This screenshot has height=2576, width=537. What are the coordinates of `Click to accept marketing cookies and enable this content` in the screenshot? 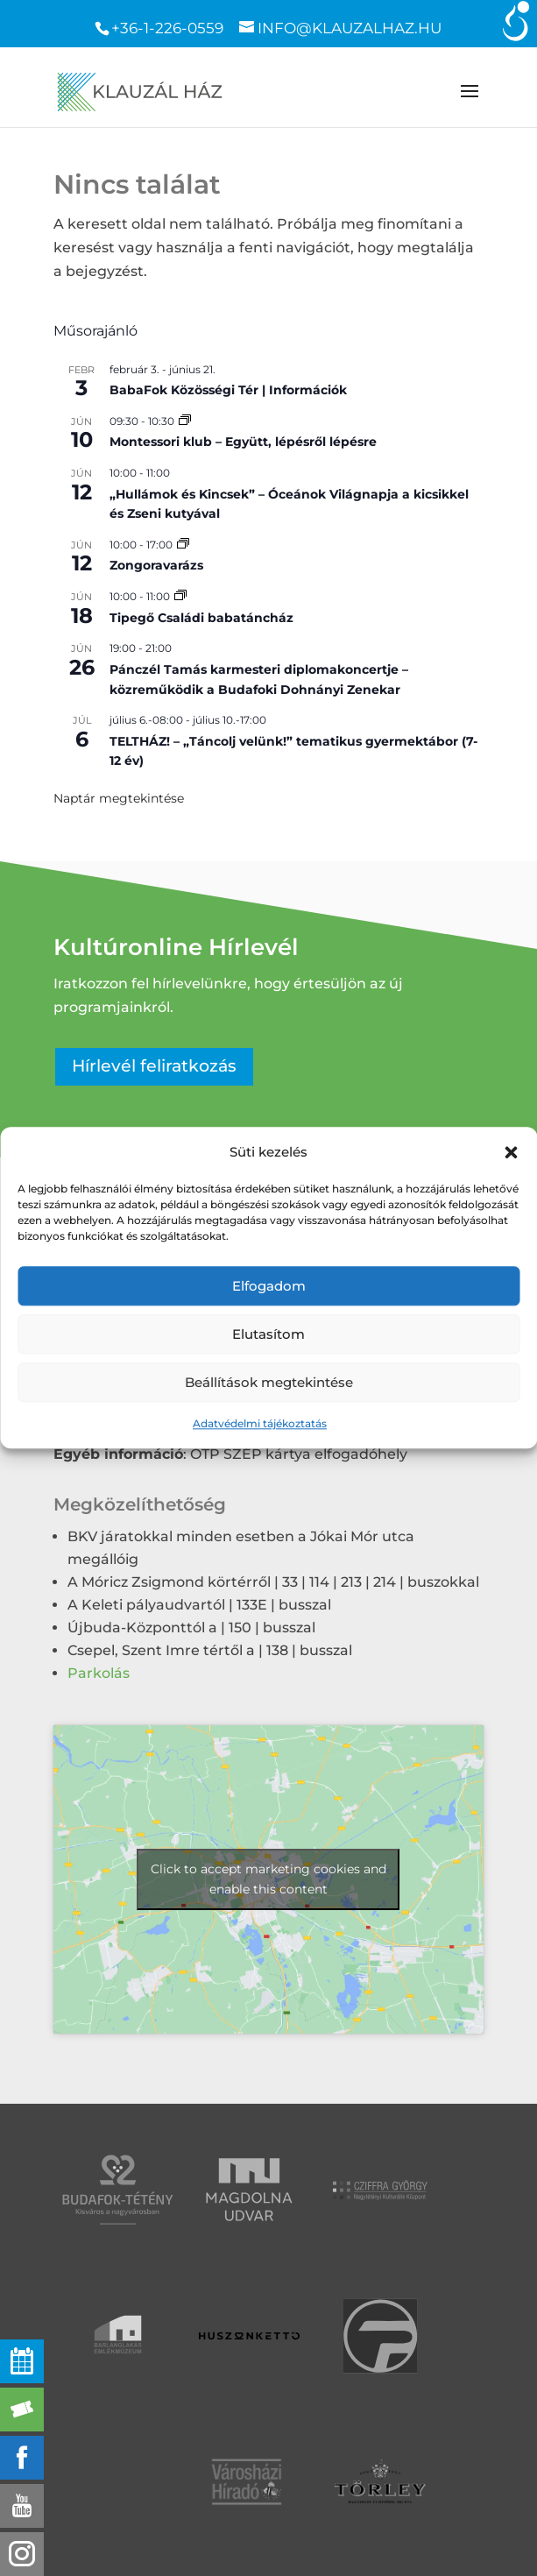 It's located at (268, 1879).